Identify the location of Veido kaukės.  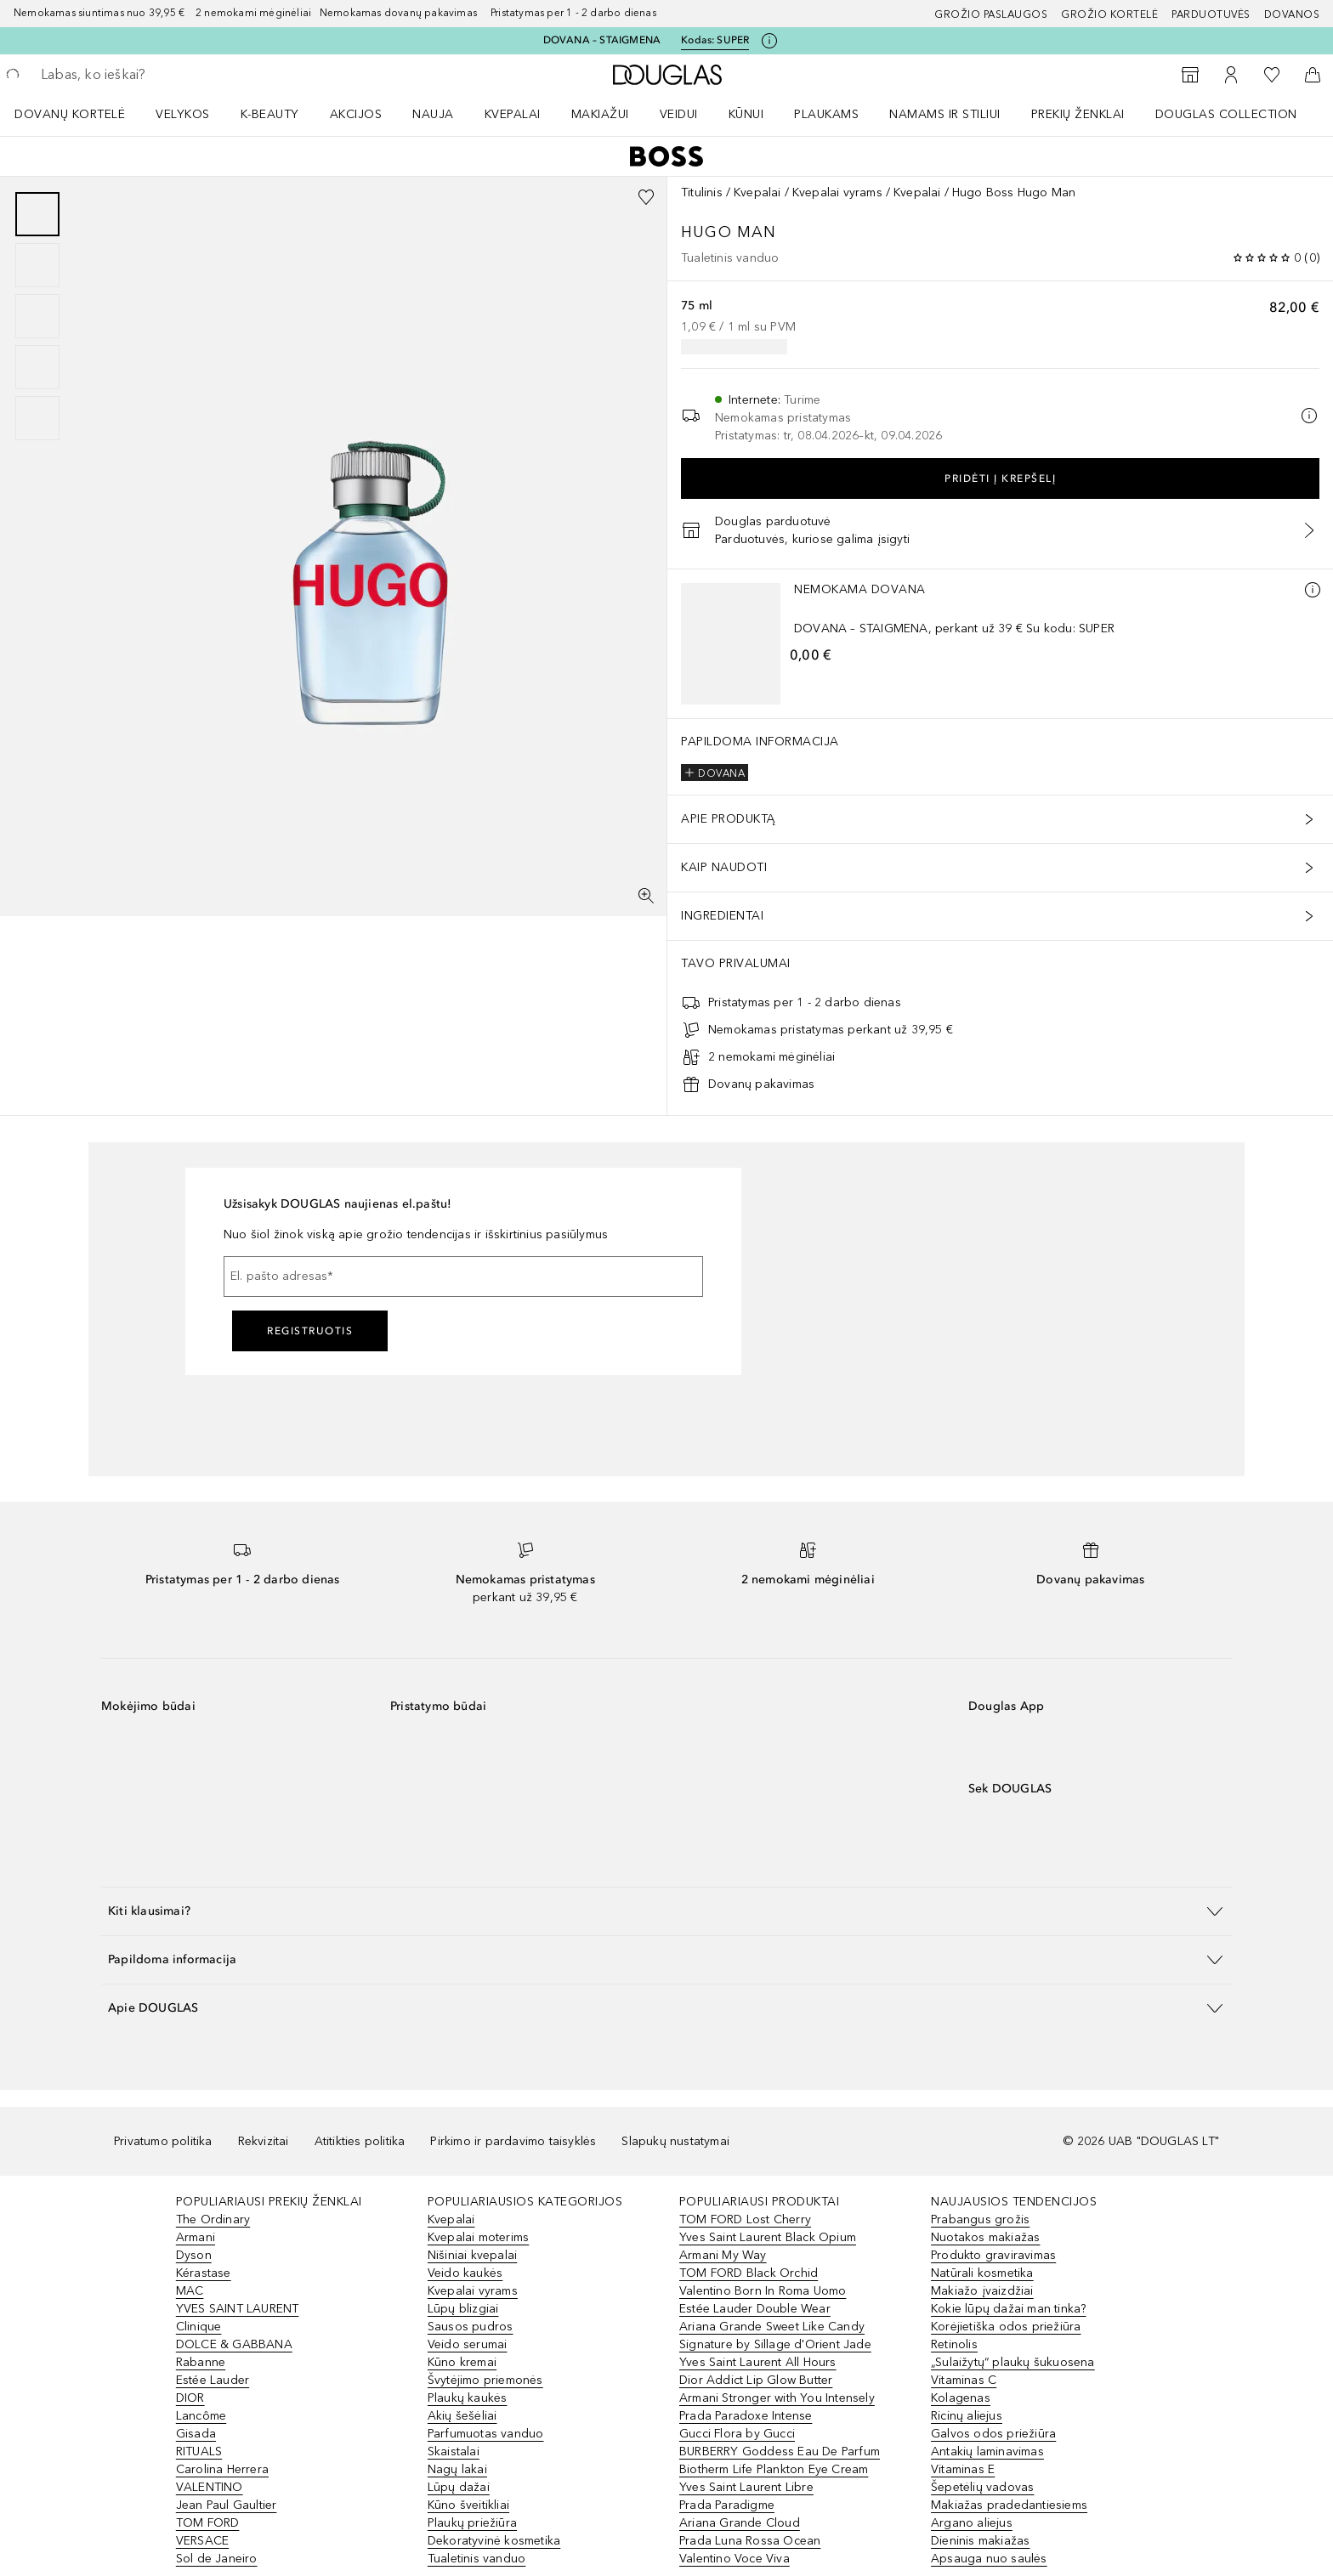
(465, 2273).